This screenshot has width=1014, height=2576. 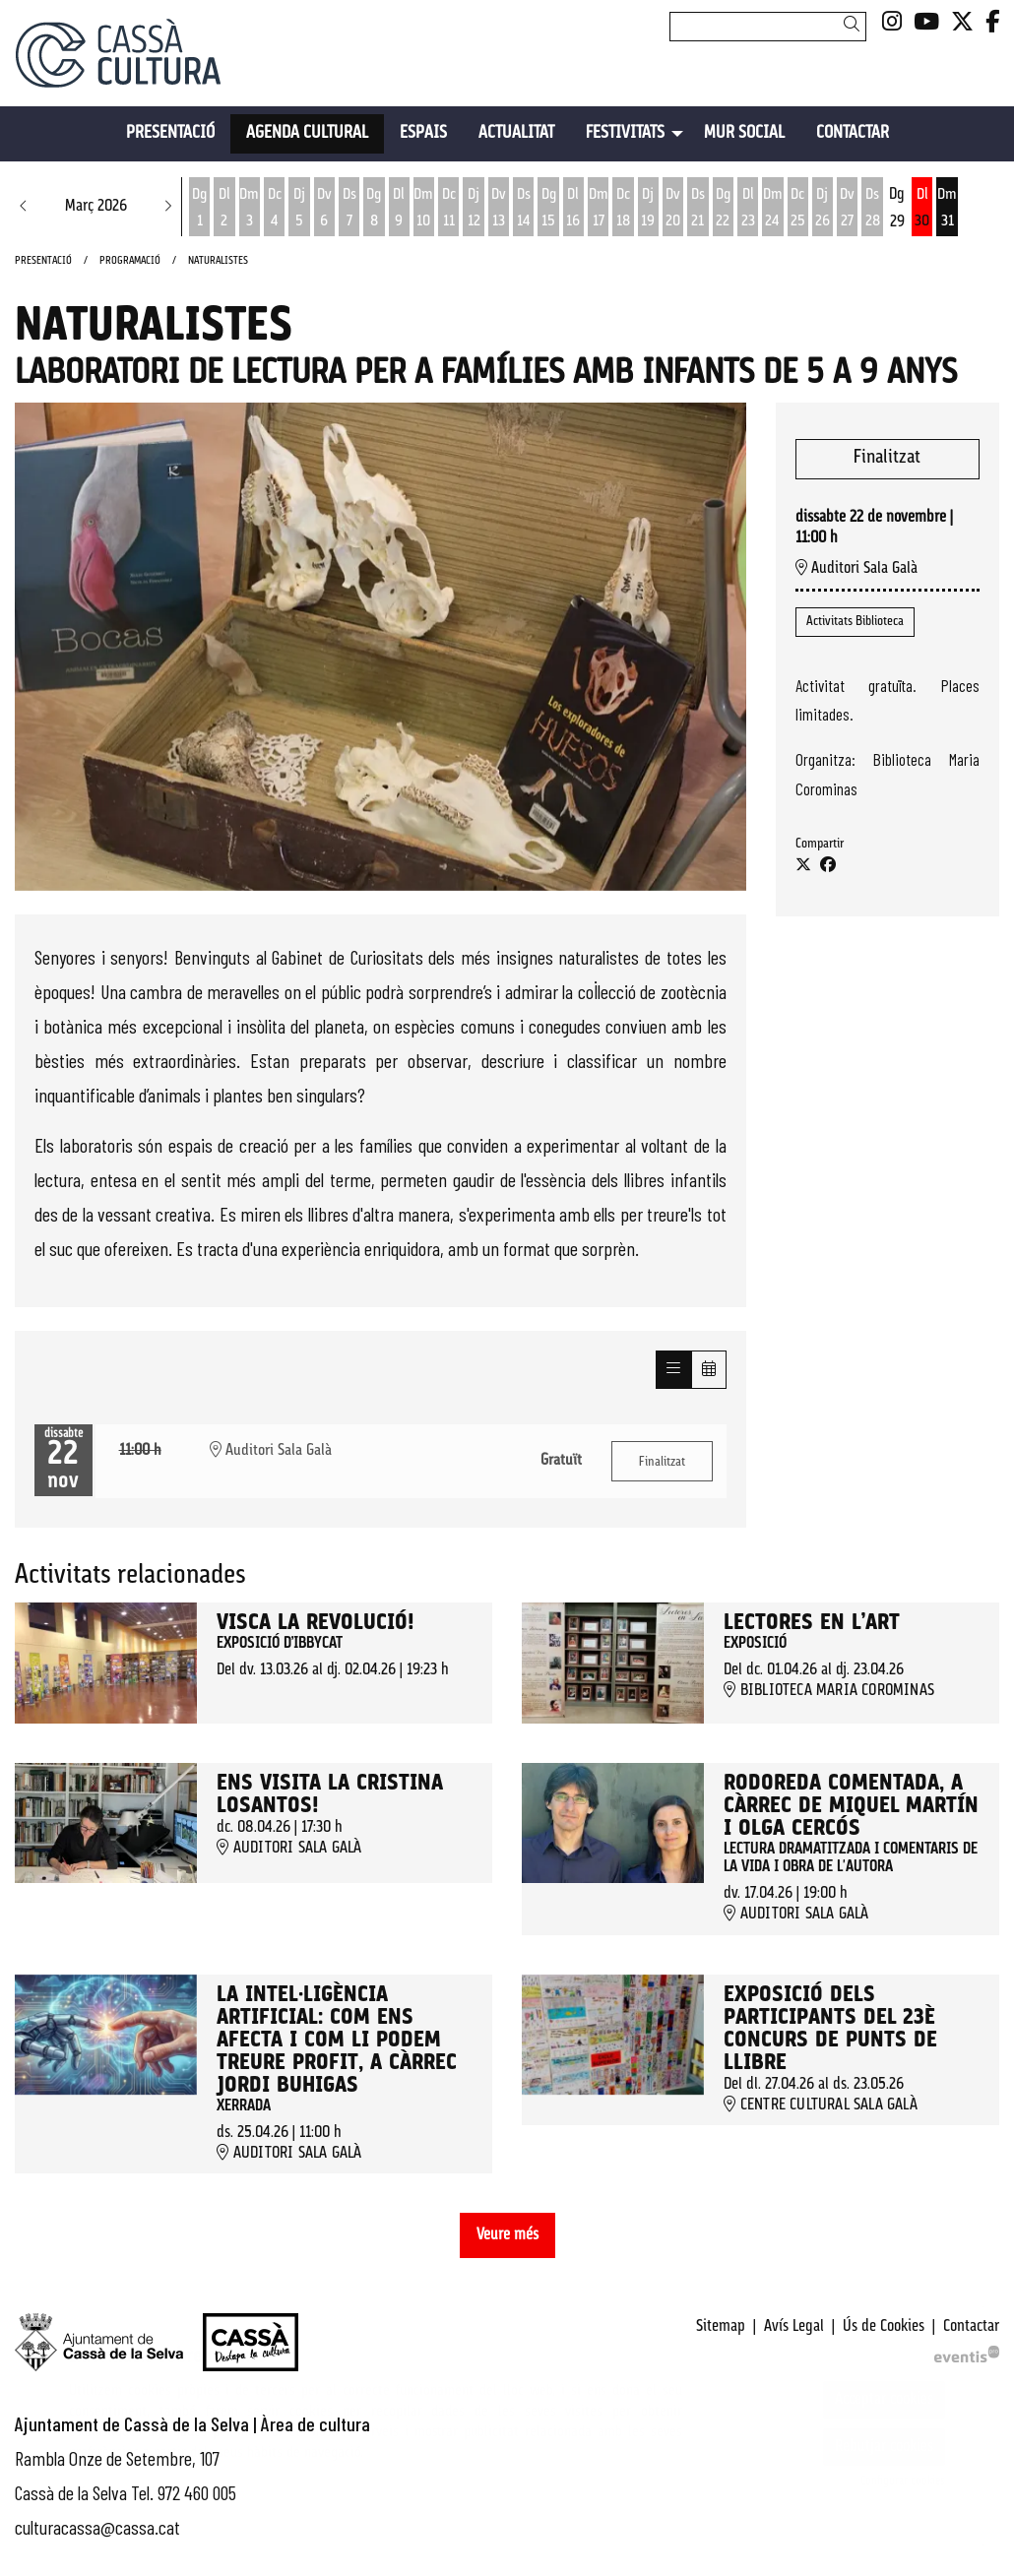 I want to click on Lectores en l’art, so click(x=812, y=1623).